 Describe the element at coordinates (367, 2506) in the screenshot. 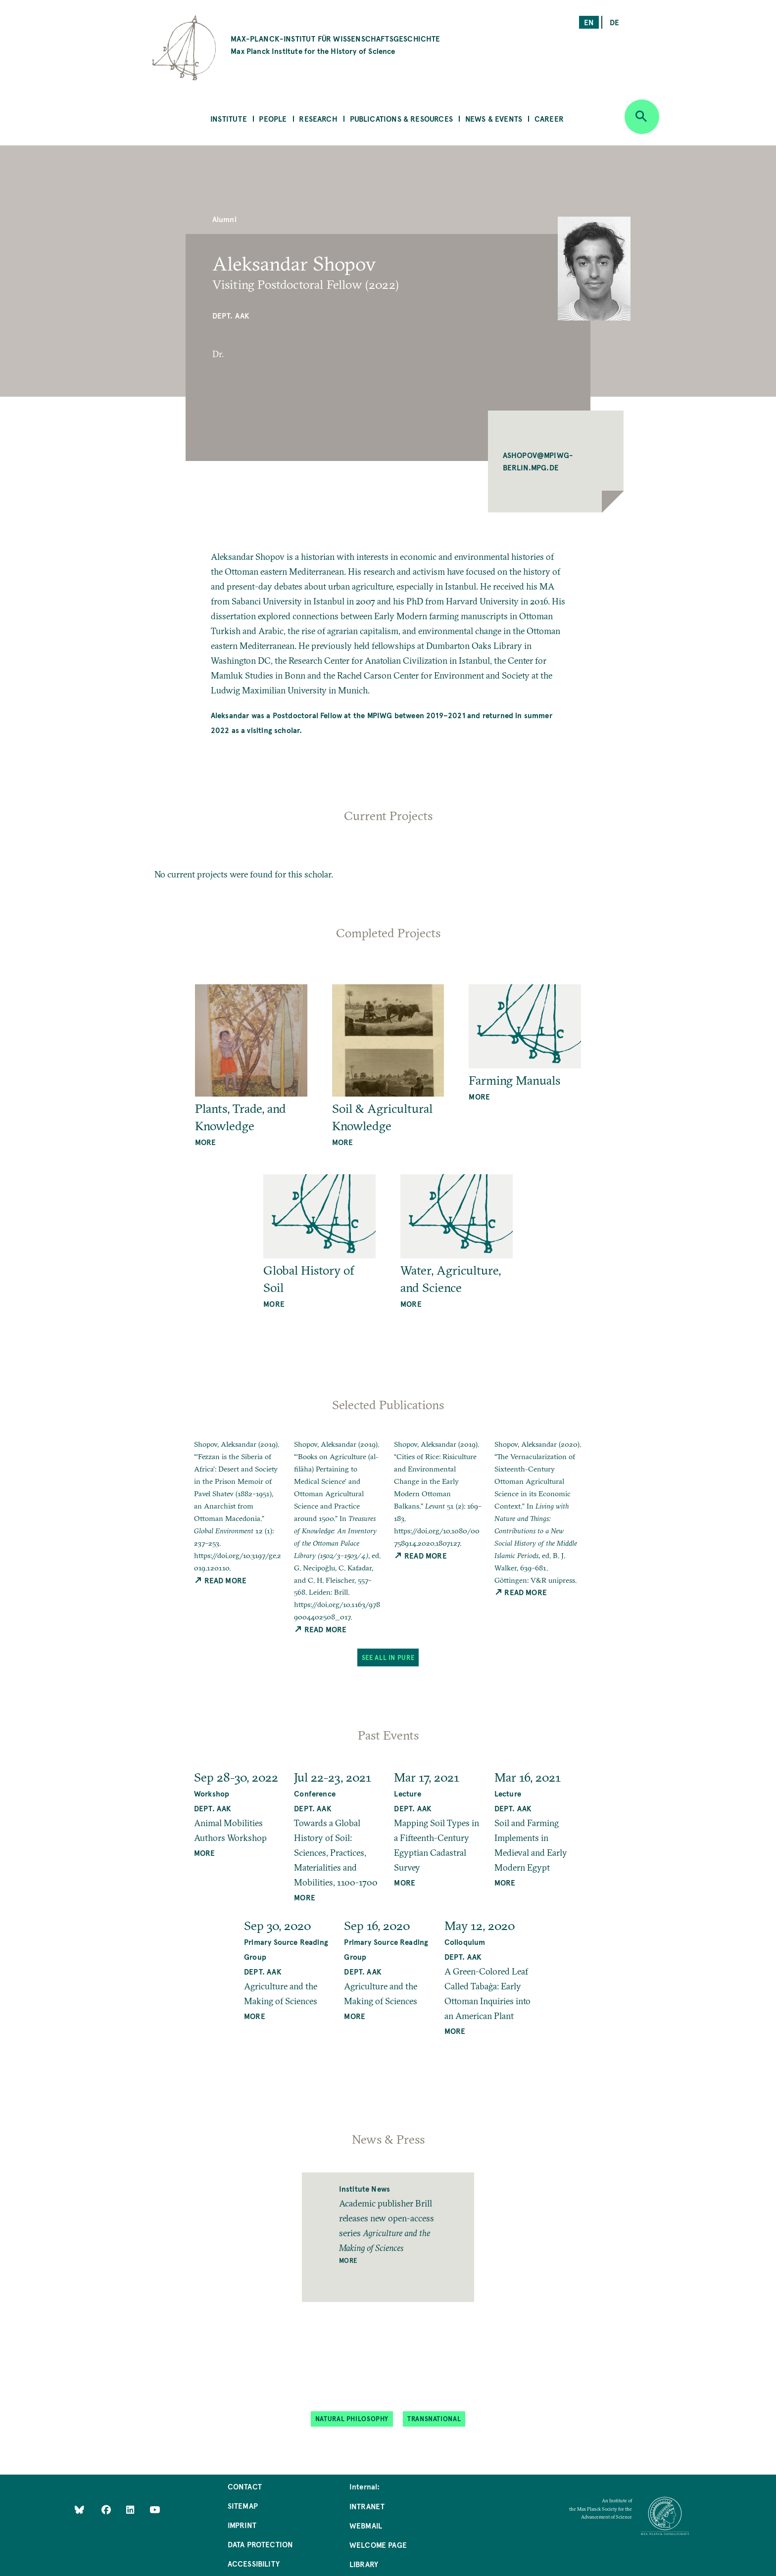

I see `Intranet` at that location.